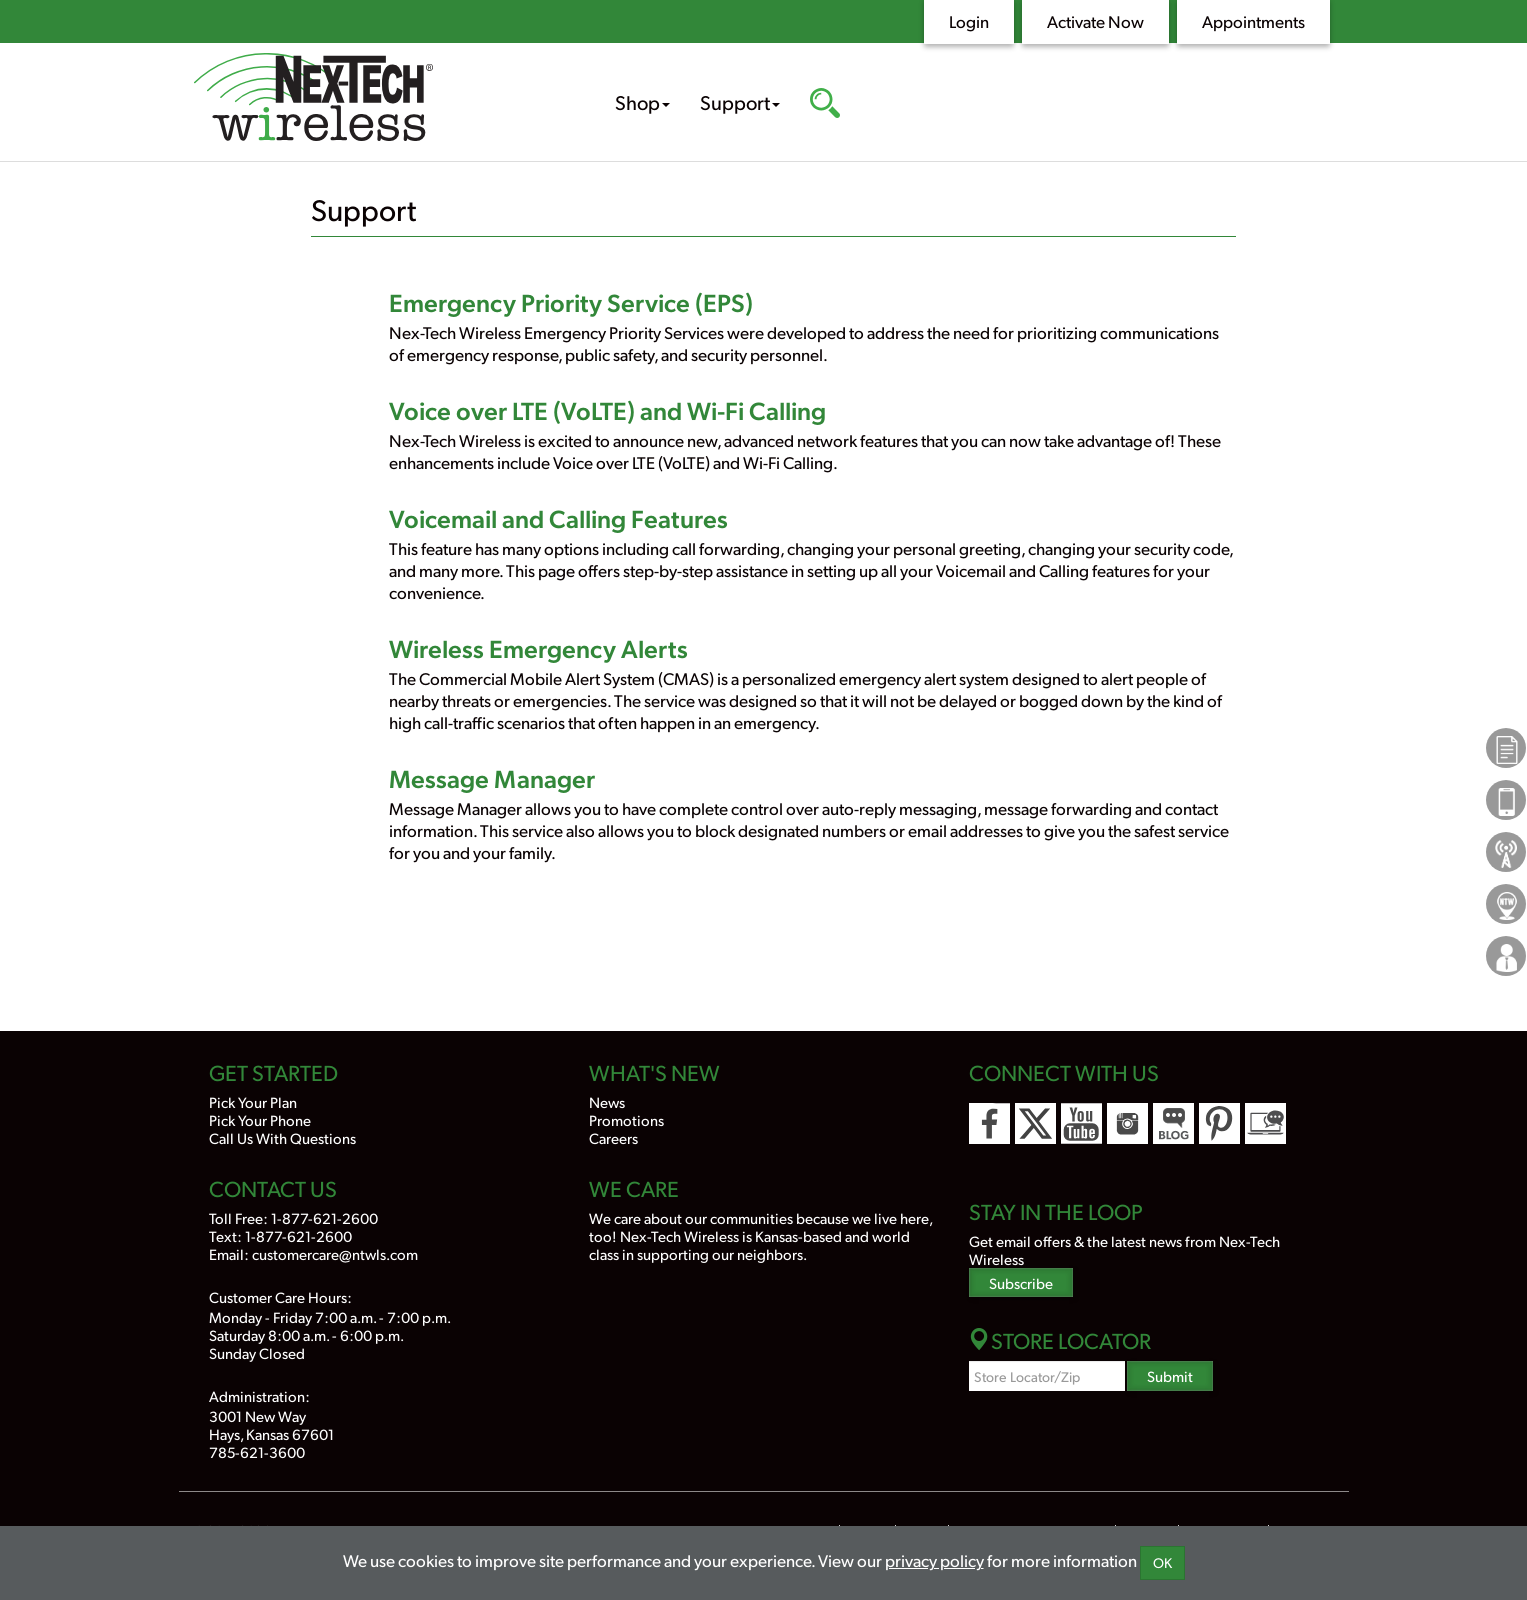 The height and width of the screenshot is (1600, 1527). I want to click on Pick Your Phone, so click(260, 1119).